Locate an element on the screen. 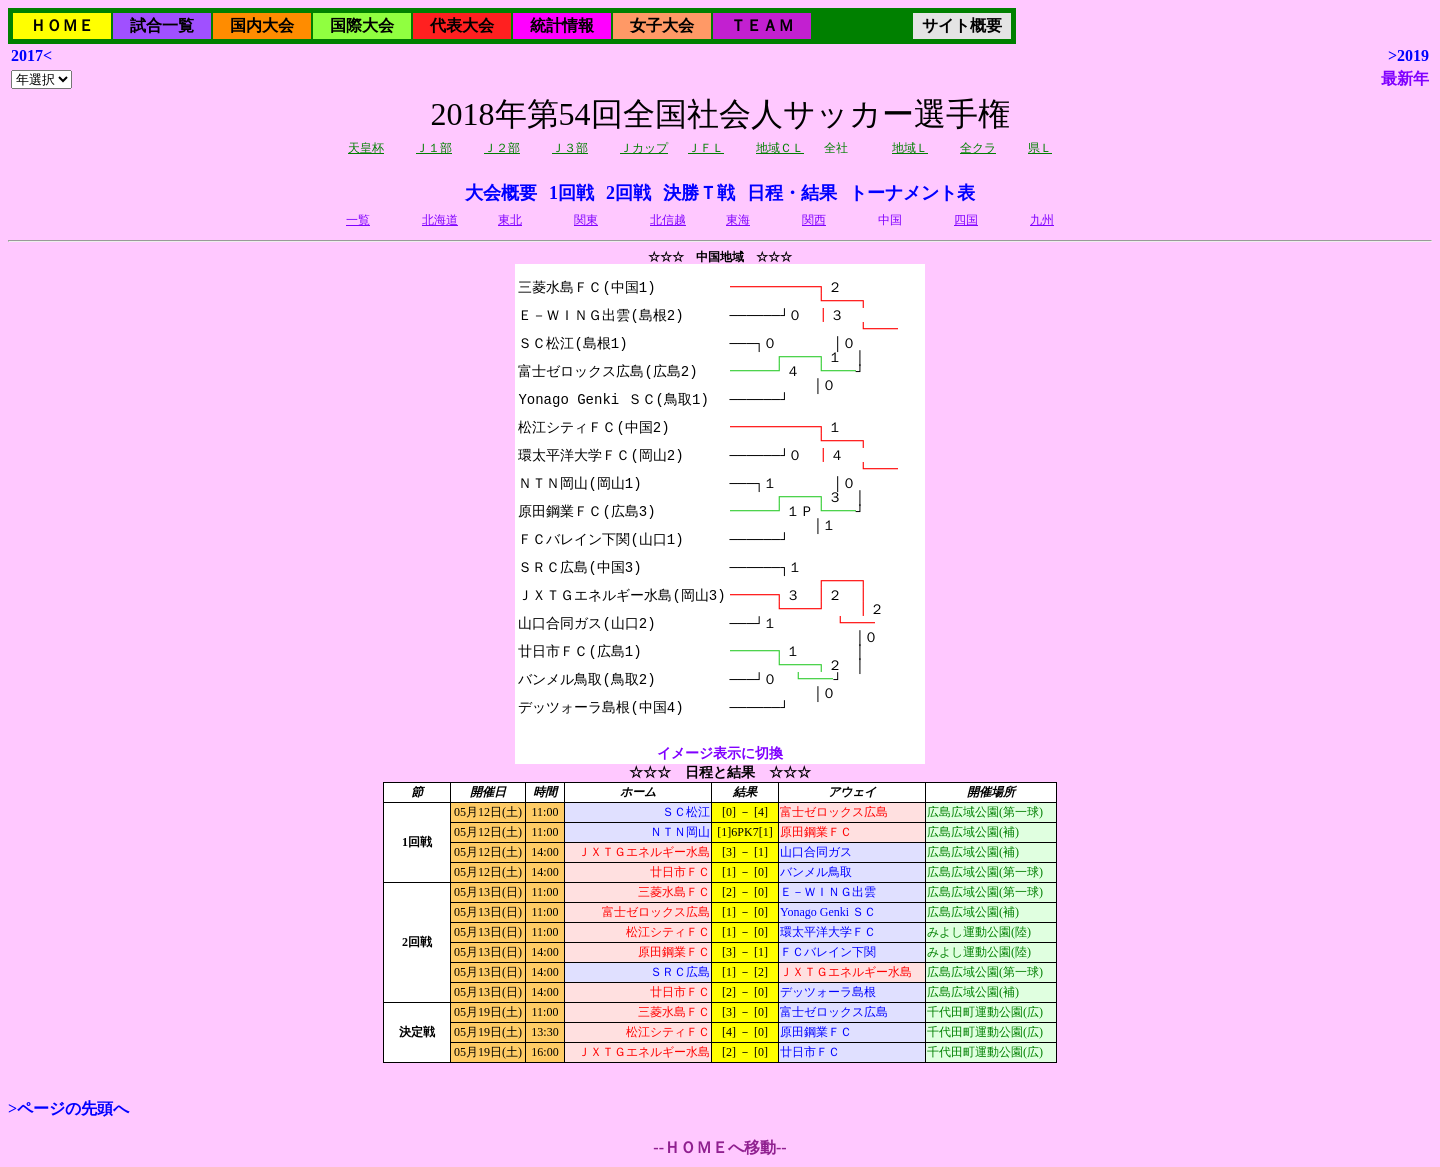 The height and width of the screenshot is (1167, 1440). 四国 is located at coordinates (966, 220).